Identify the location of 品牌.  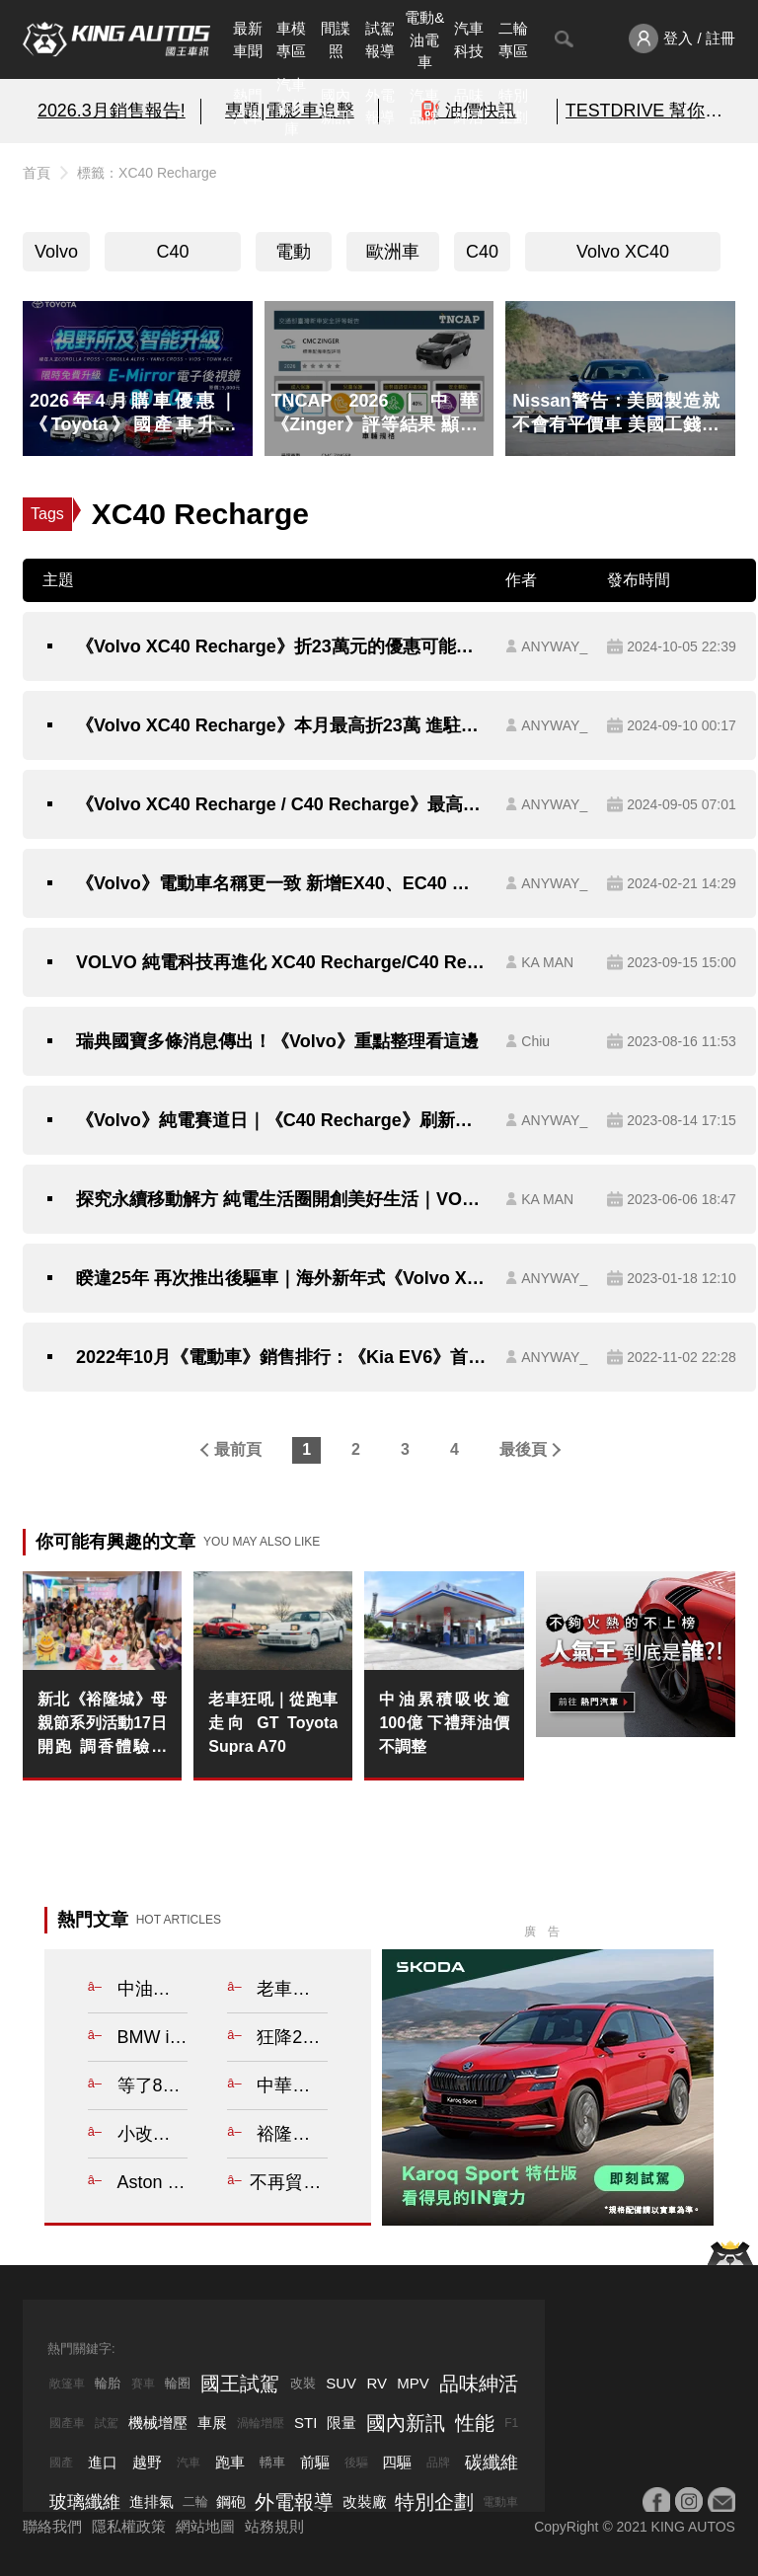
(438, 2462).